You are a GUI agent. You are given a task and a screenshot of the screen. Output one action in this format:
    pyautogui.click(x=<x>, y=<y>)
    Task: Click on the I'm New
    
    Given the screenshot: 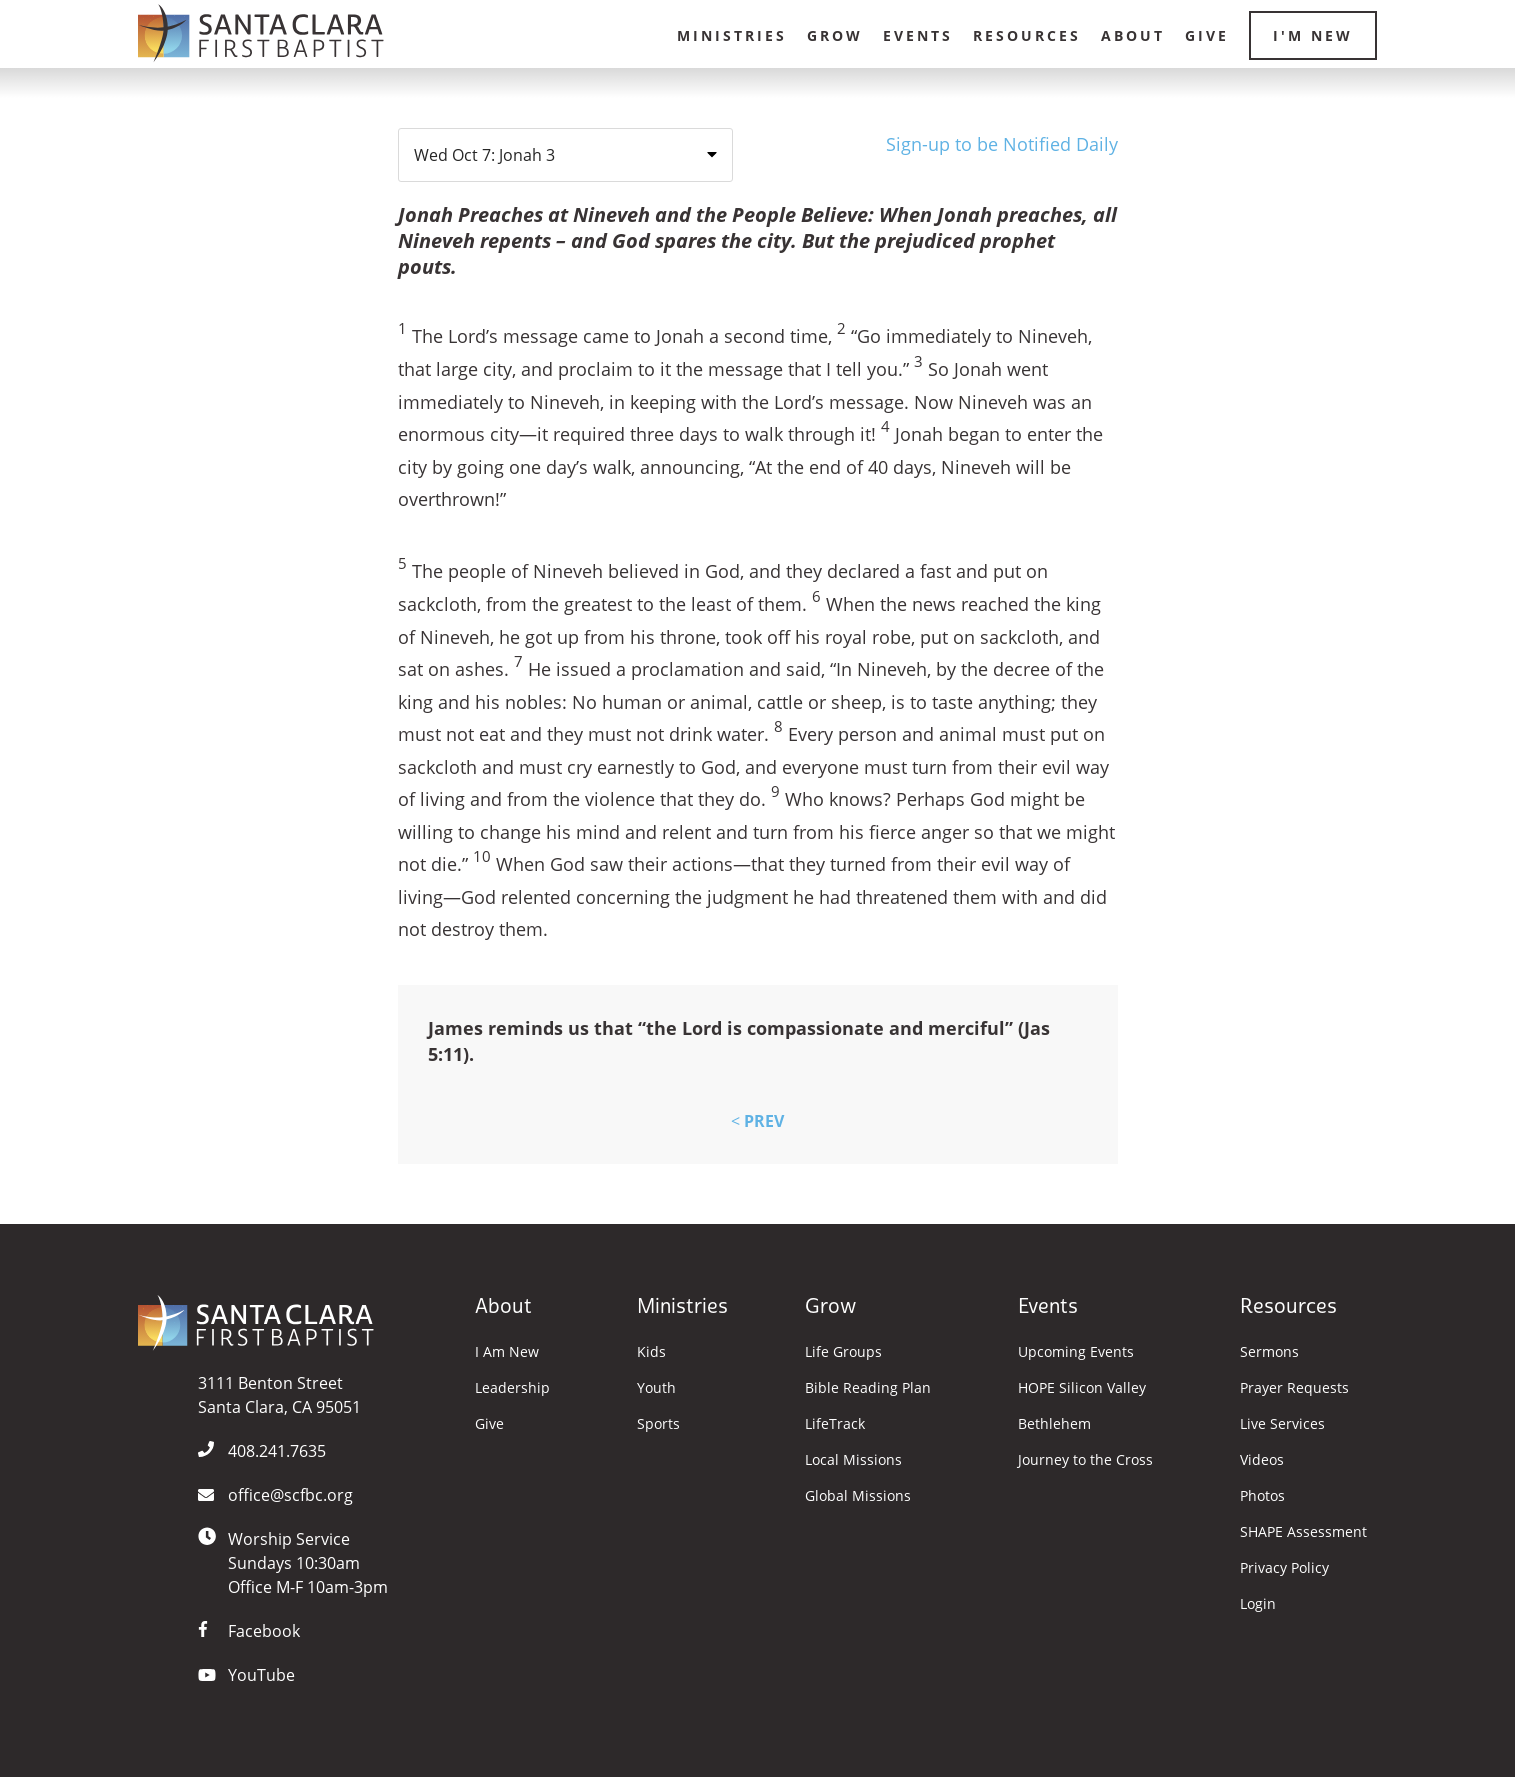 What is the action you would take?
    pyautogui.click(x=1313, y=35)
    